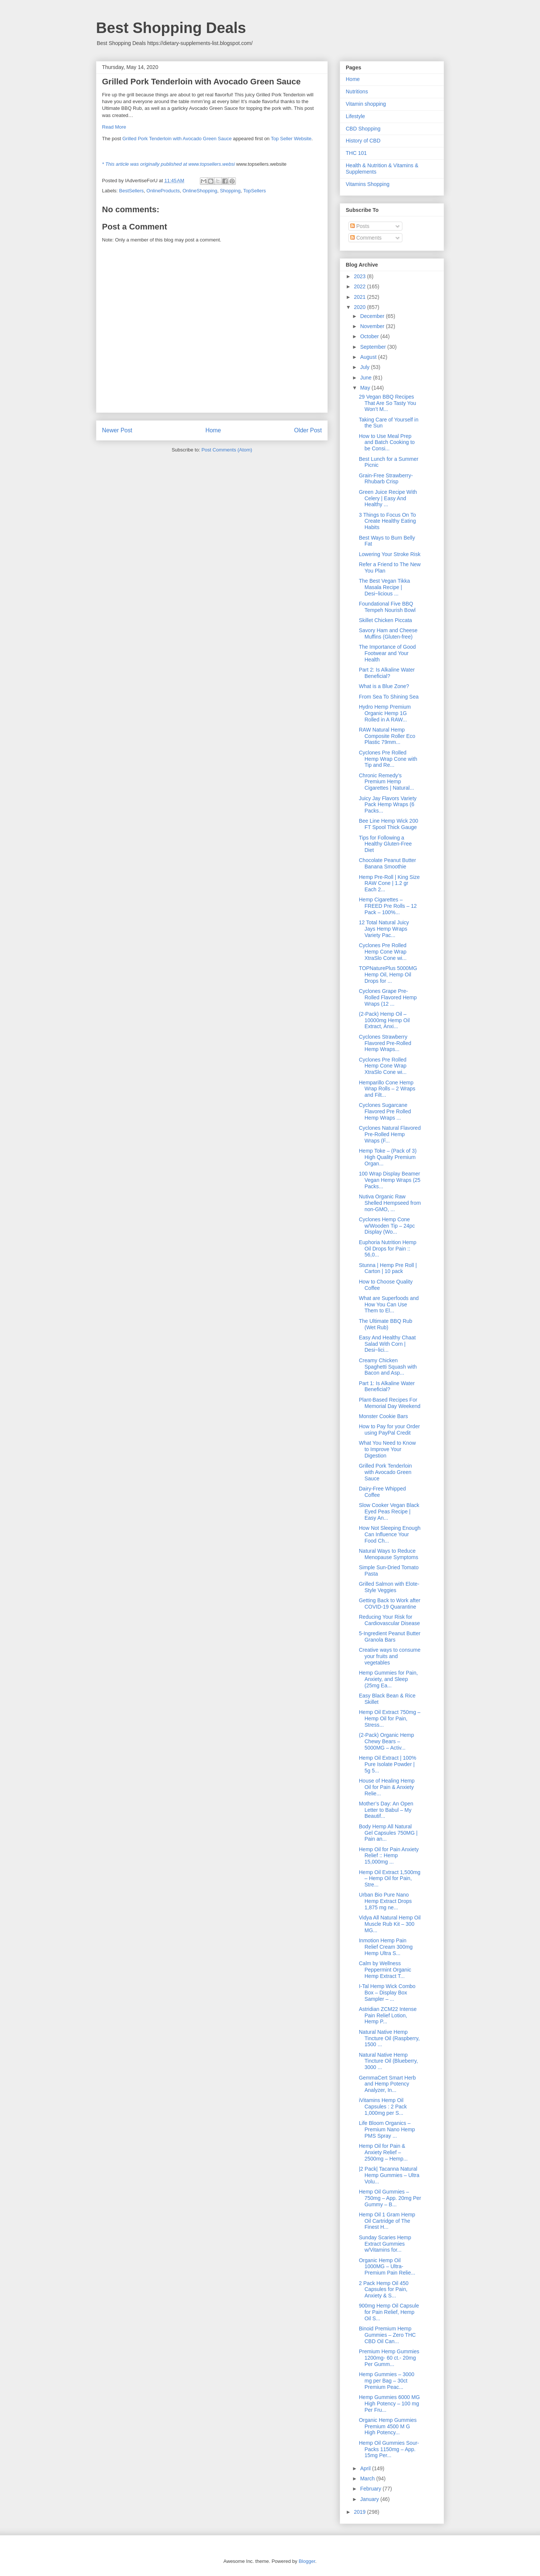 The width and height of the screenshot is (540, 2576). I want to click on Cyclones Pre Rolled Hemp Cone Wrap XtraSlo Cone wi..., so click(382, 951).